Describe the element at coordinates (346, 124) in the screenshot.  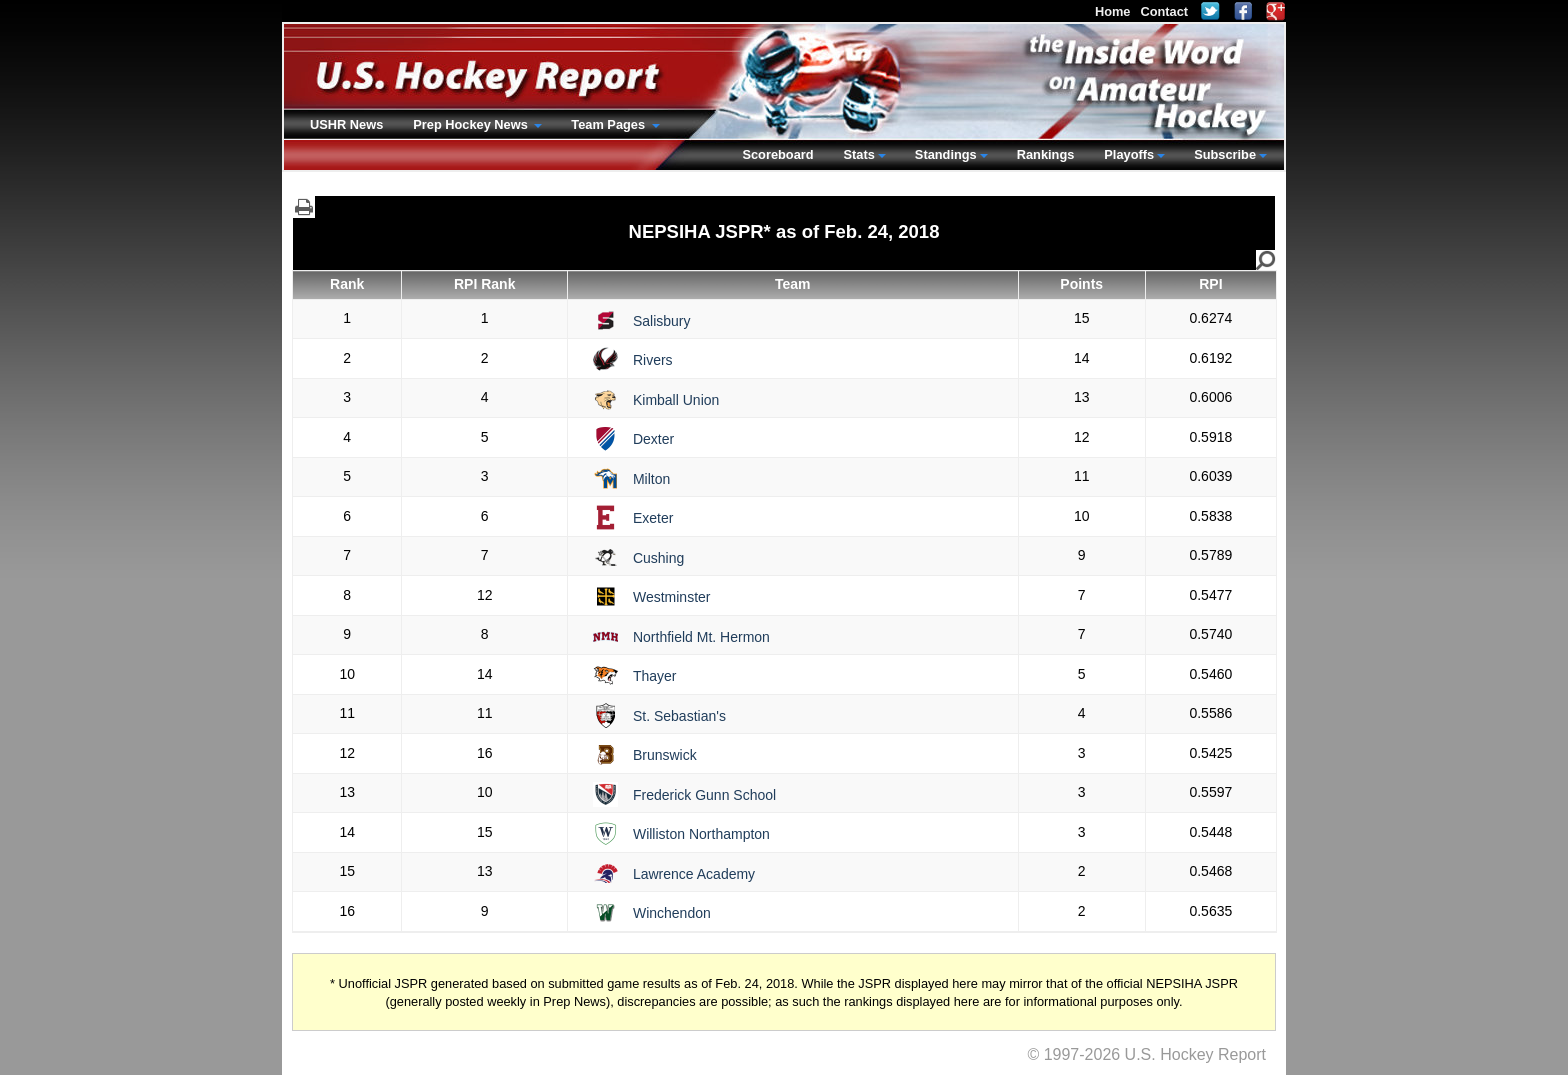
I see `USHR News` at that location.